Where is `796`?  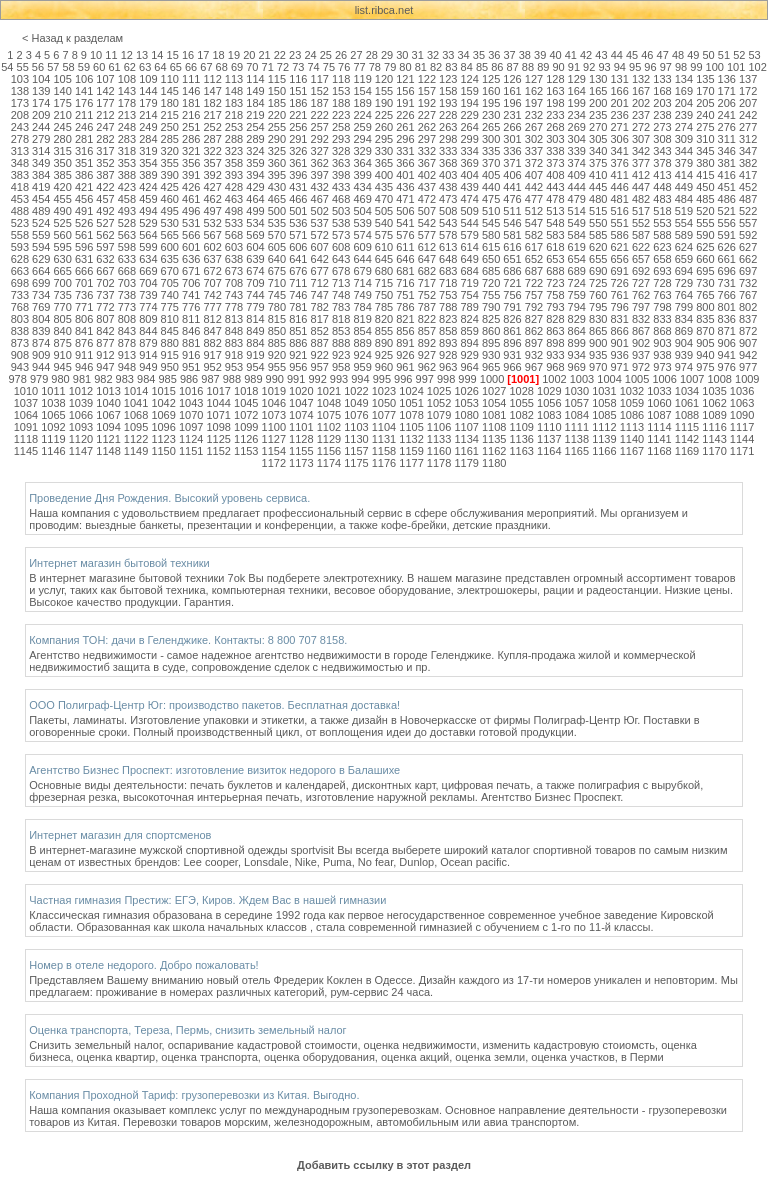 796 is located at coordinates (619, 307).